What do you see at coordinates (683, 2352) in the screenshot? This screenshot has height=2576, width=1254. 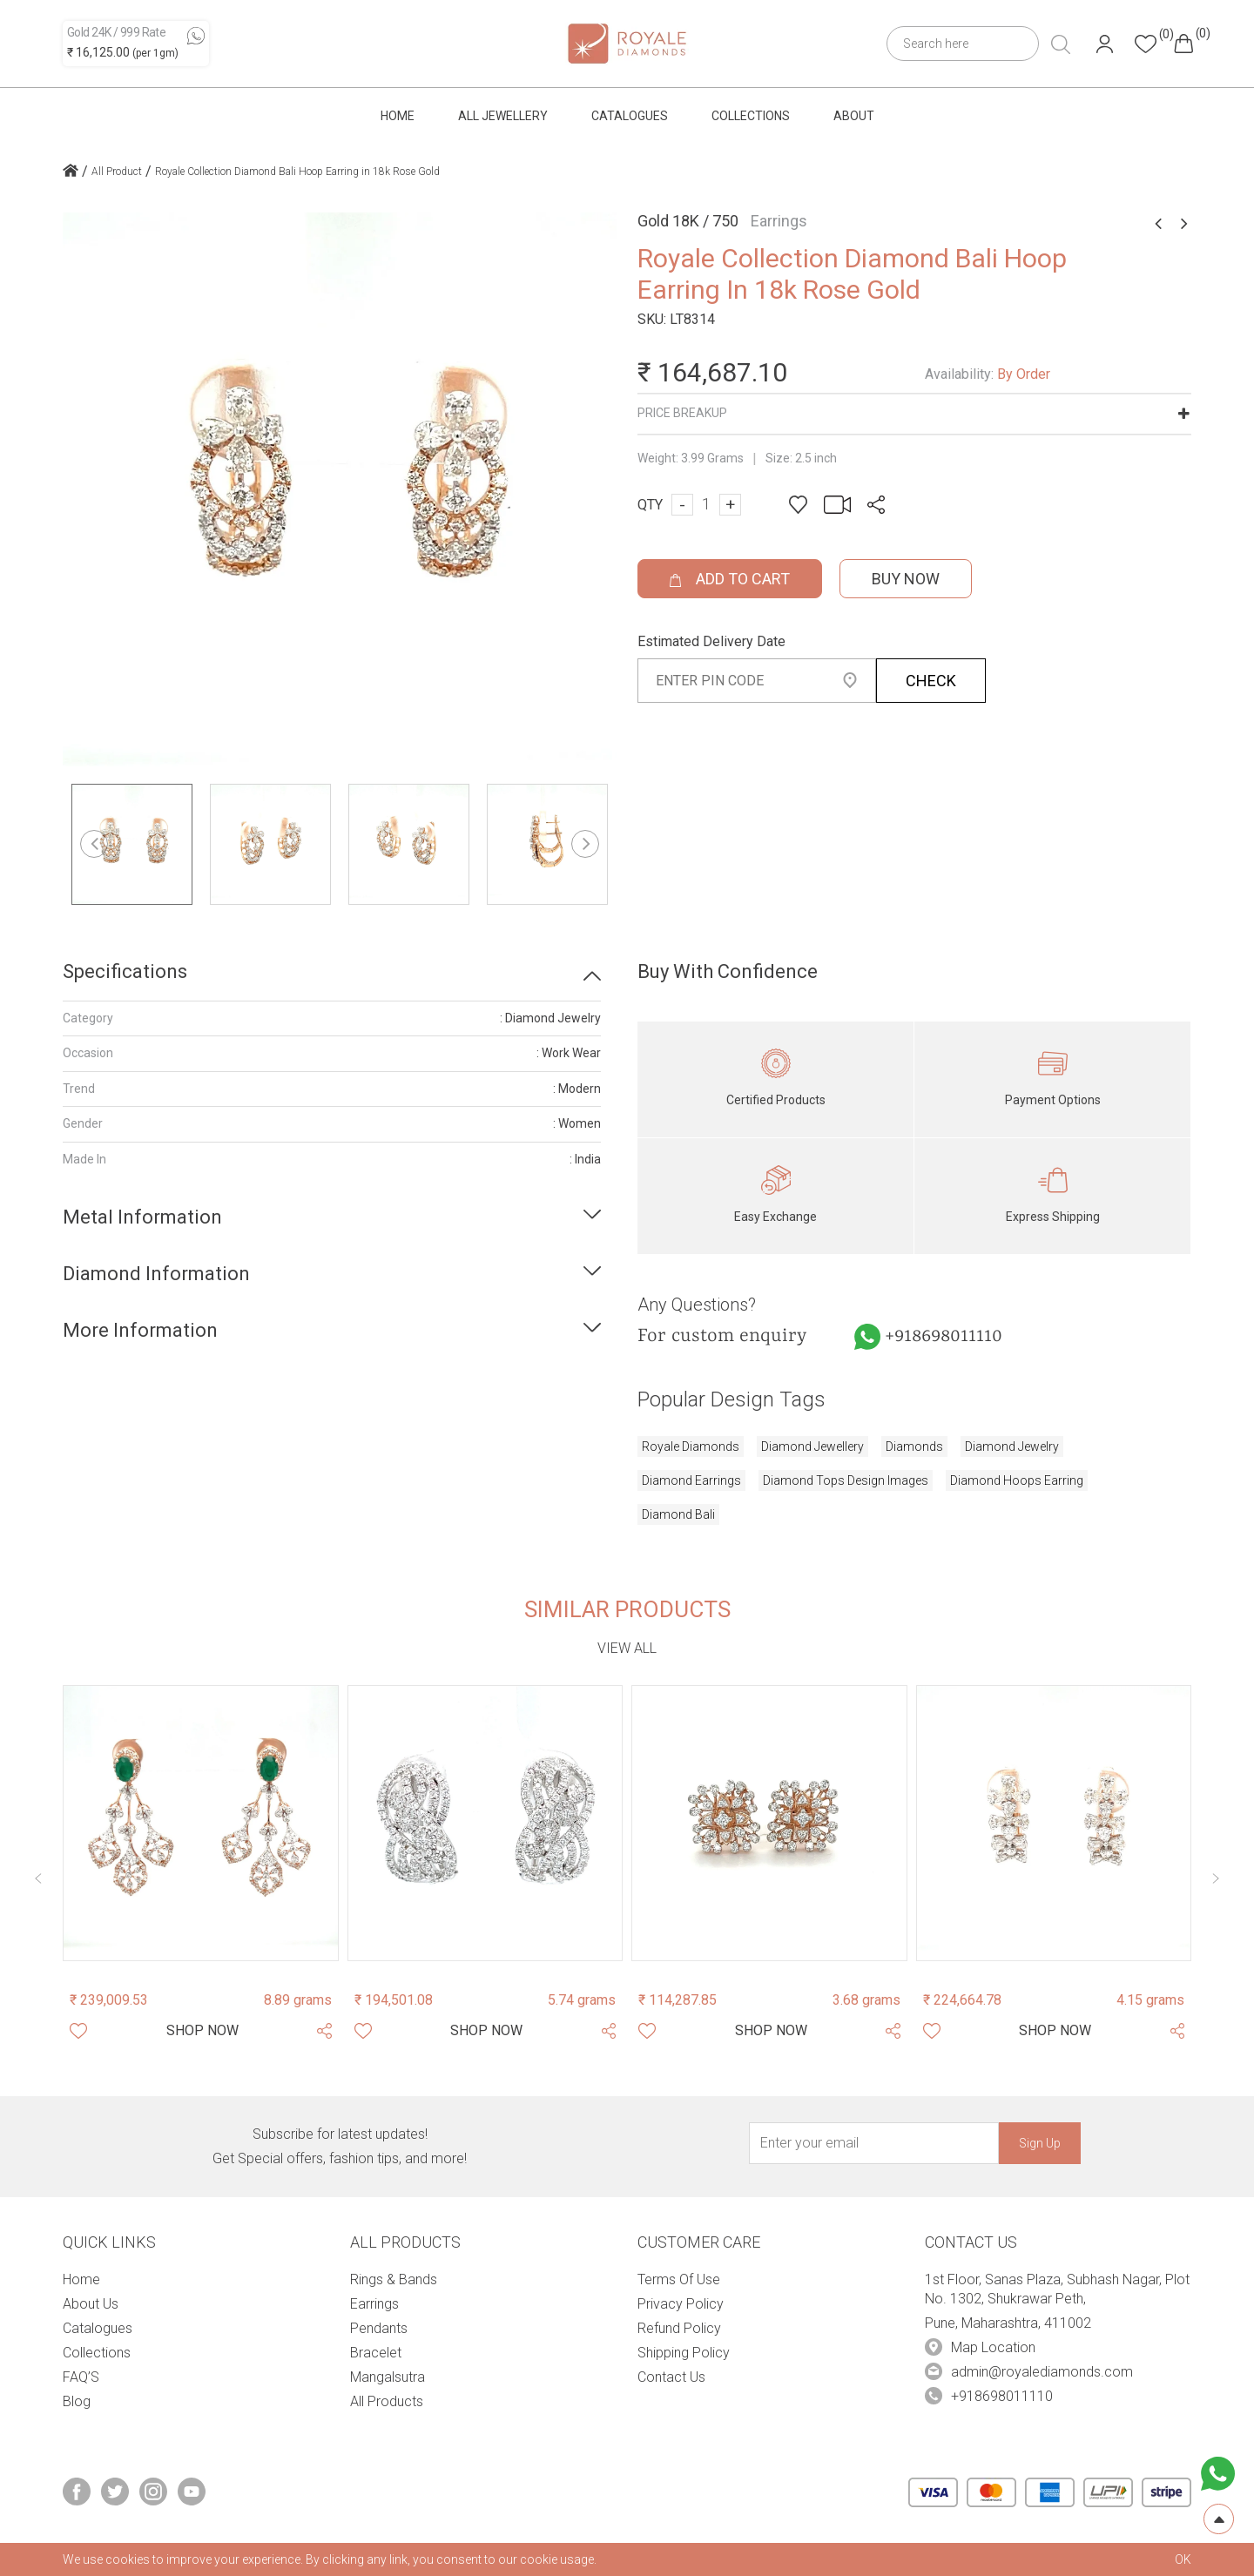 I see `Shipping Policy` at bounding box center [683, 2352].